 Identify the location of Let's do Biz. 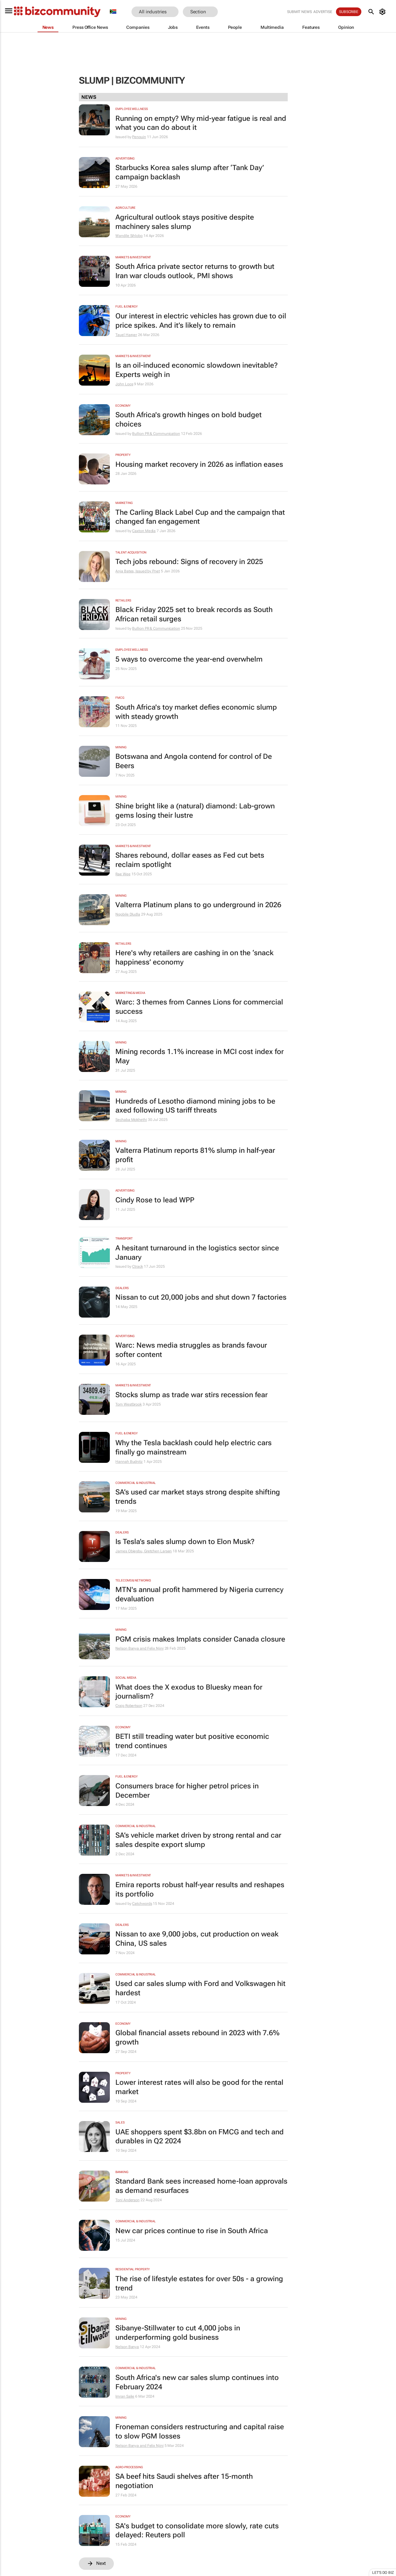
(383, 2572).